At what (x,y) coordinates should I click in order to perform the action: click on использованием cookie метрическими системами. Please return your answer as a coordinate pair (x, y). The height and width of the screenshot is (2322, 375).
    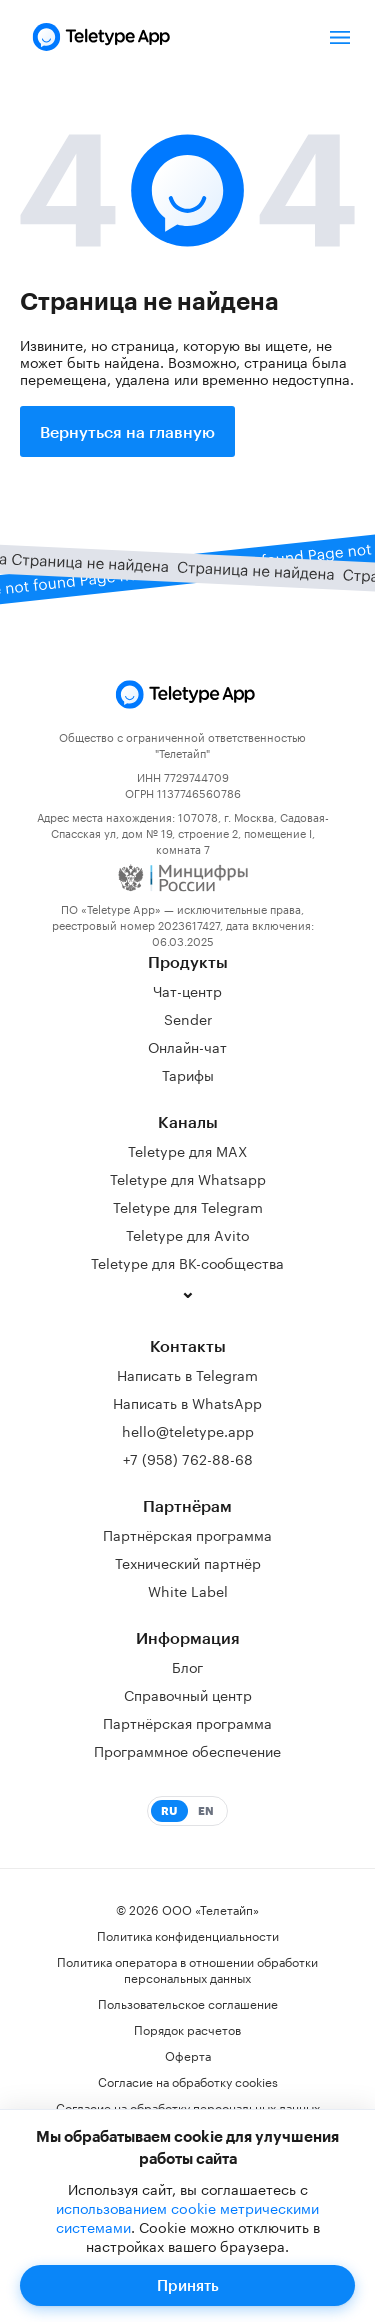
    Looking at the image, I should click on (188, 2216).